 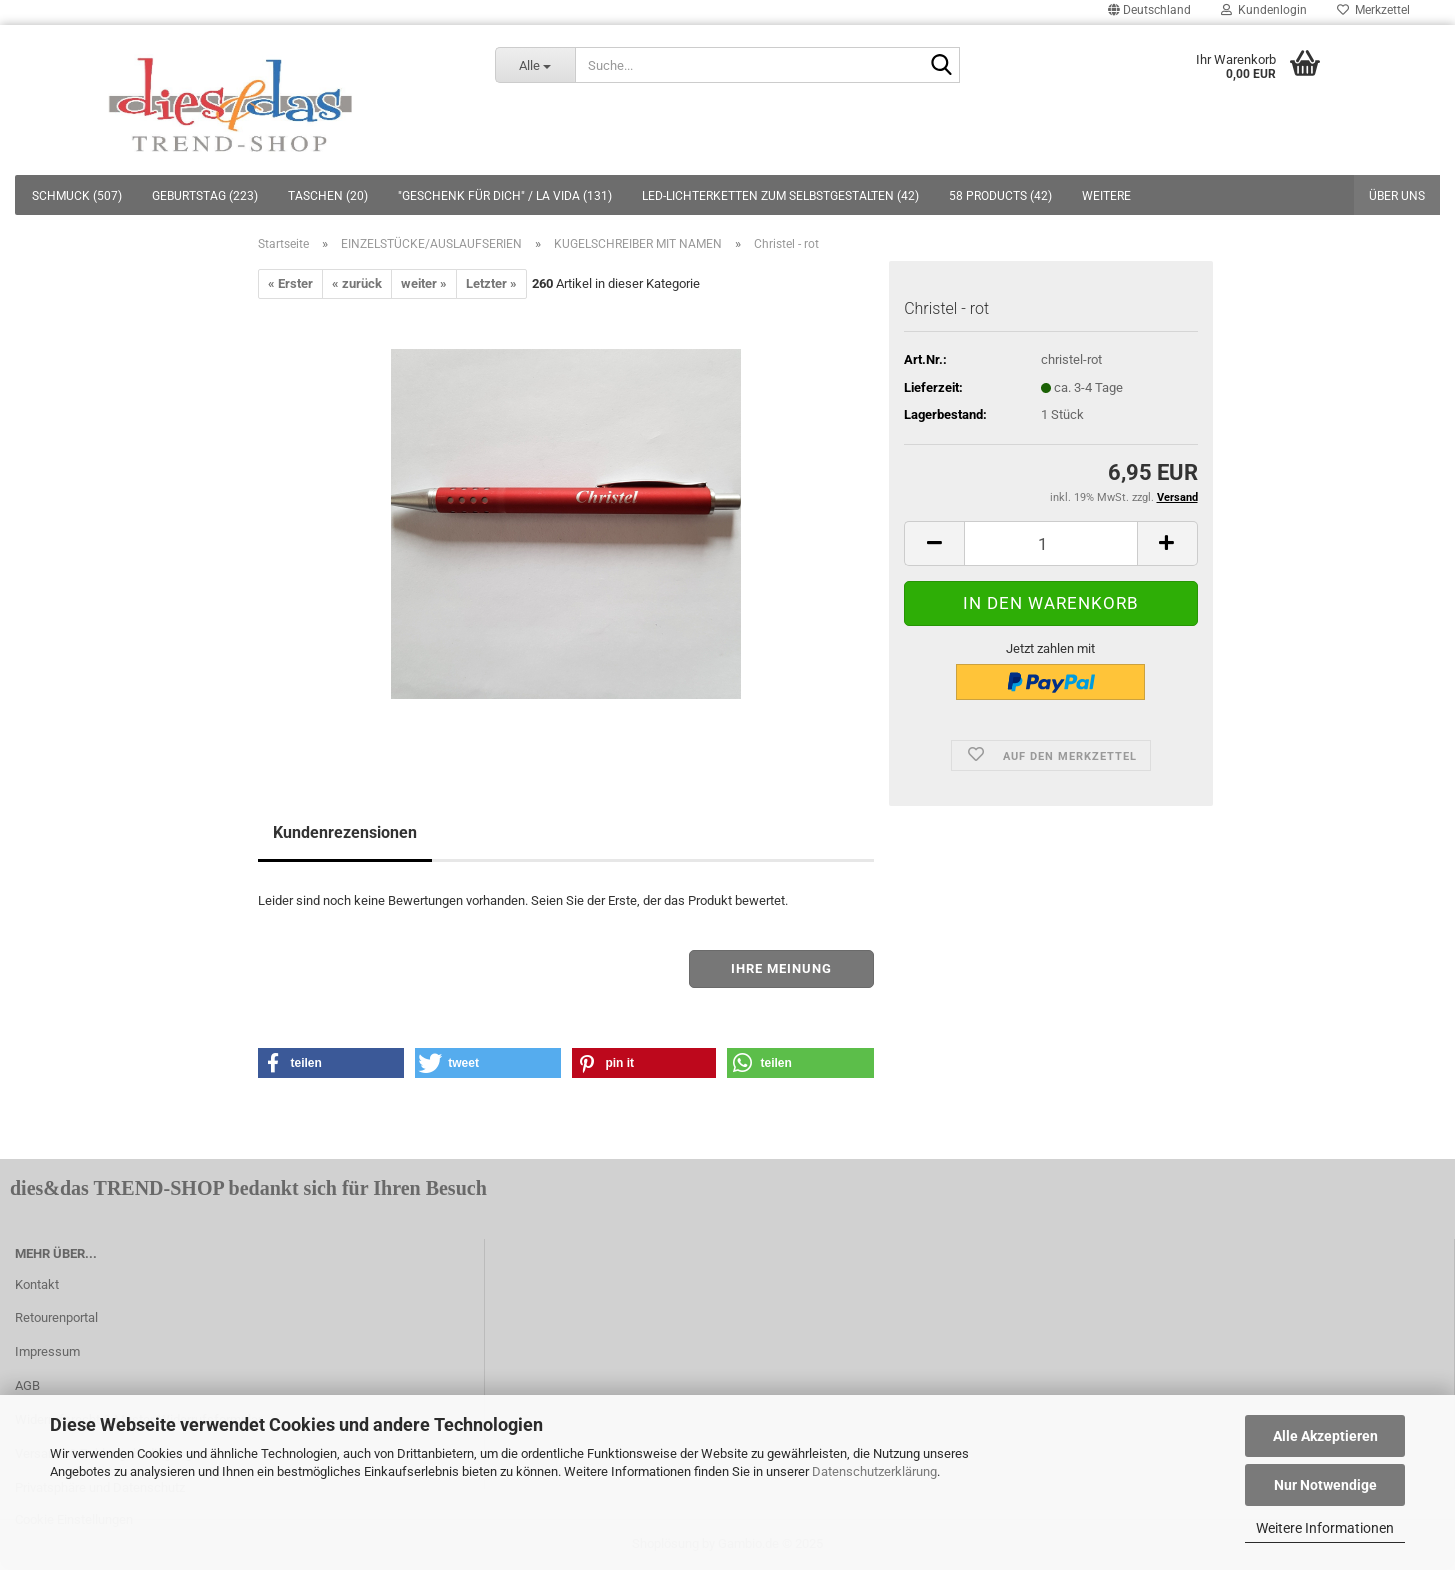 What do you see at coordinates (491, 283) in the screenshot?
I see `Letzter »` at bounding box center [491, 283].